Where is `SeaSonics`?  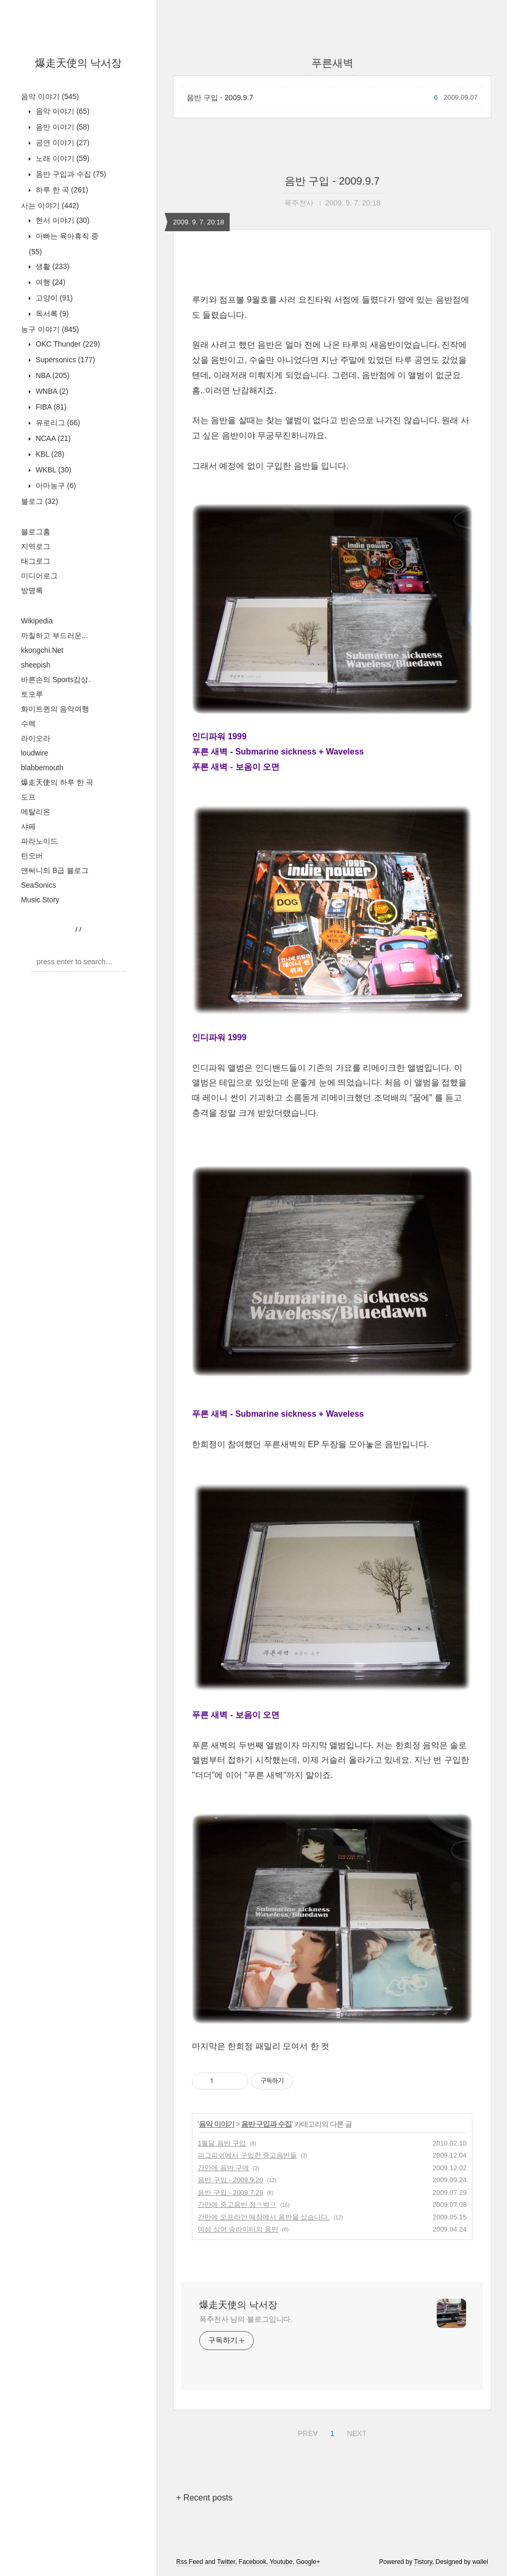 SeaSonics is located at coordinates (38, 885).